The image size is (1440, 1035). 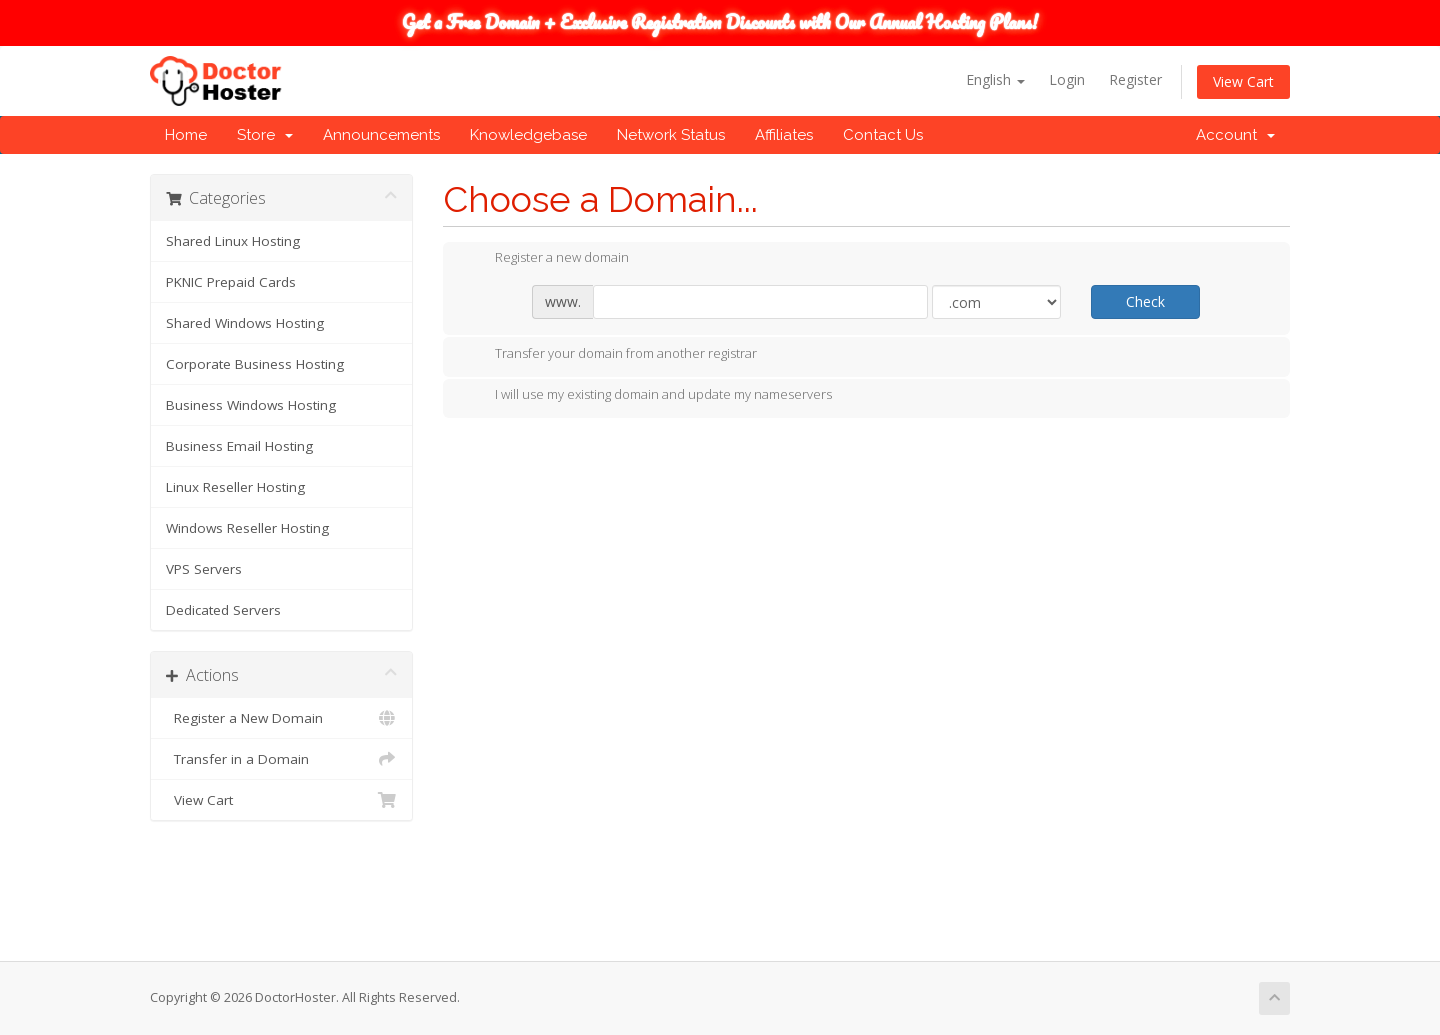 What do you see at coordinates (671, 135) in the screenshot?
I see `Network Status` at bounding box center [671, 135].